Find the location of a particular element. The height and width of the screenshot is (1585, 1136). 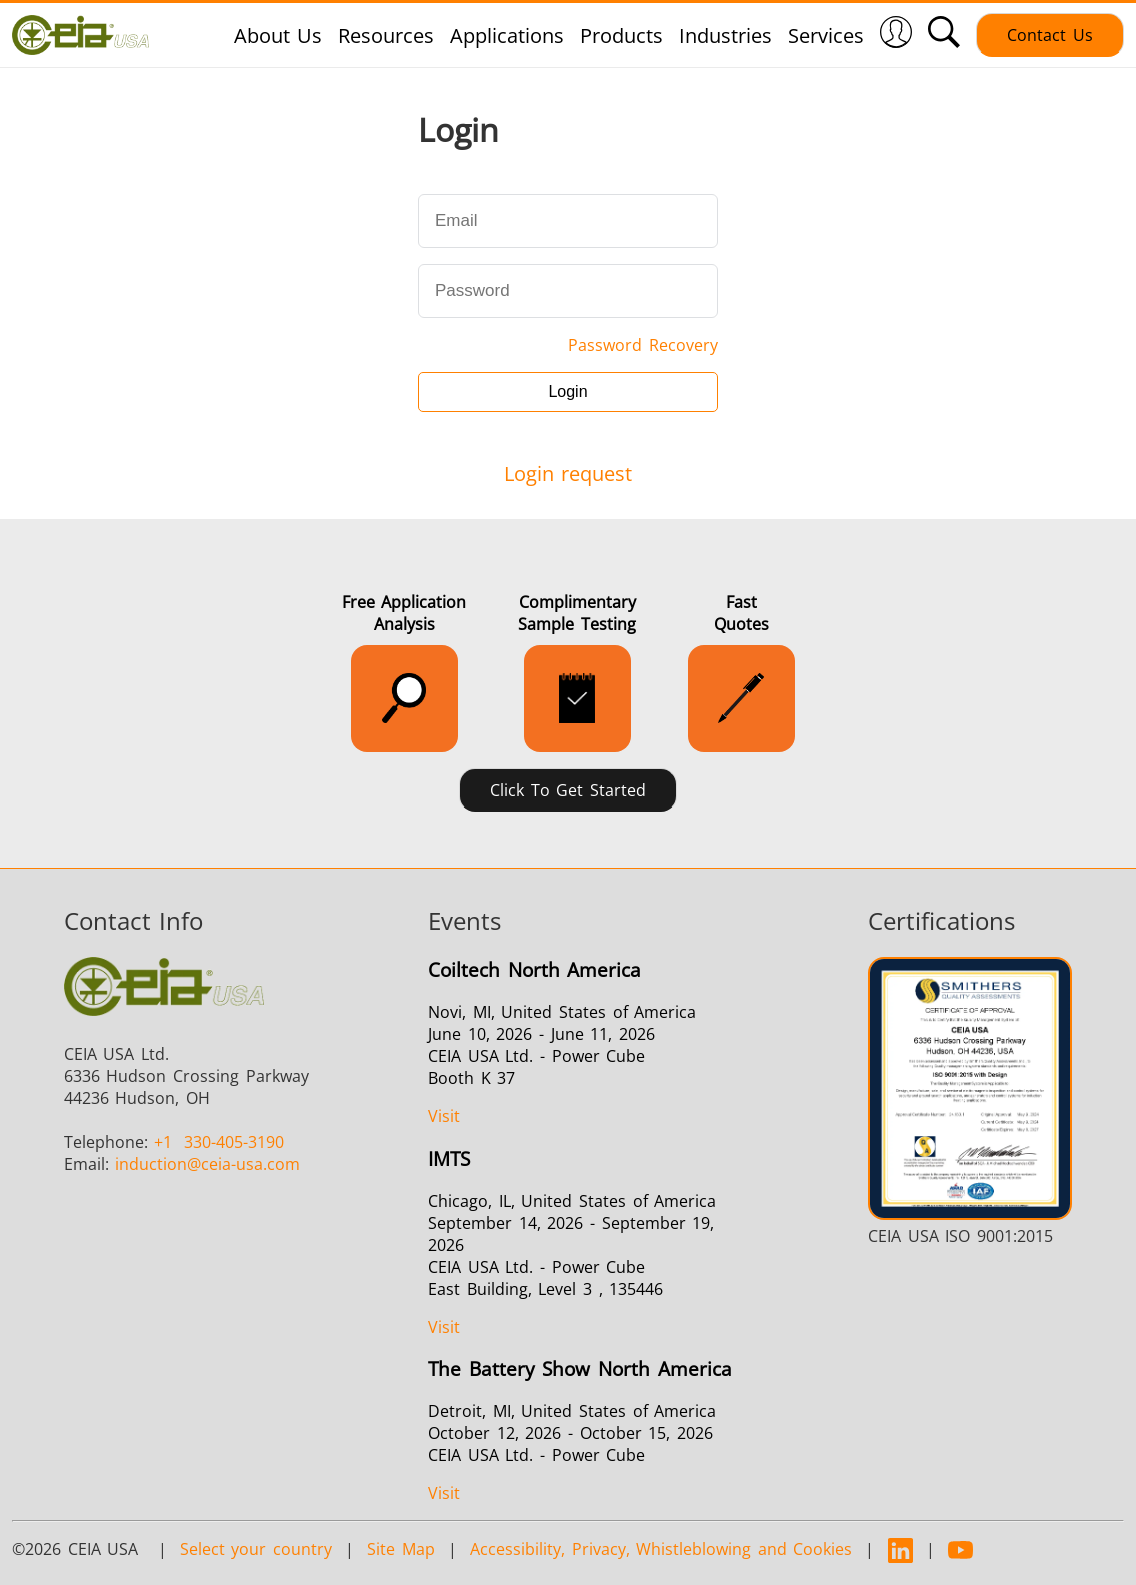

Contact Us is located at coordinates (1050, 35).